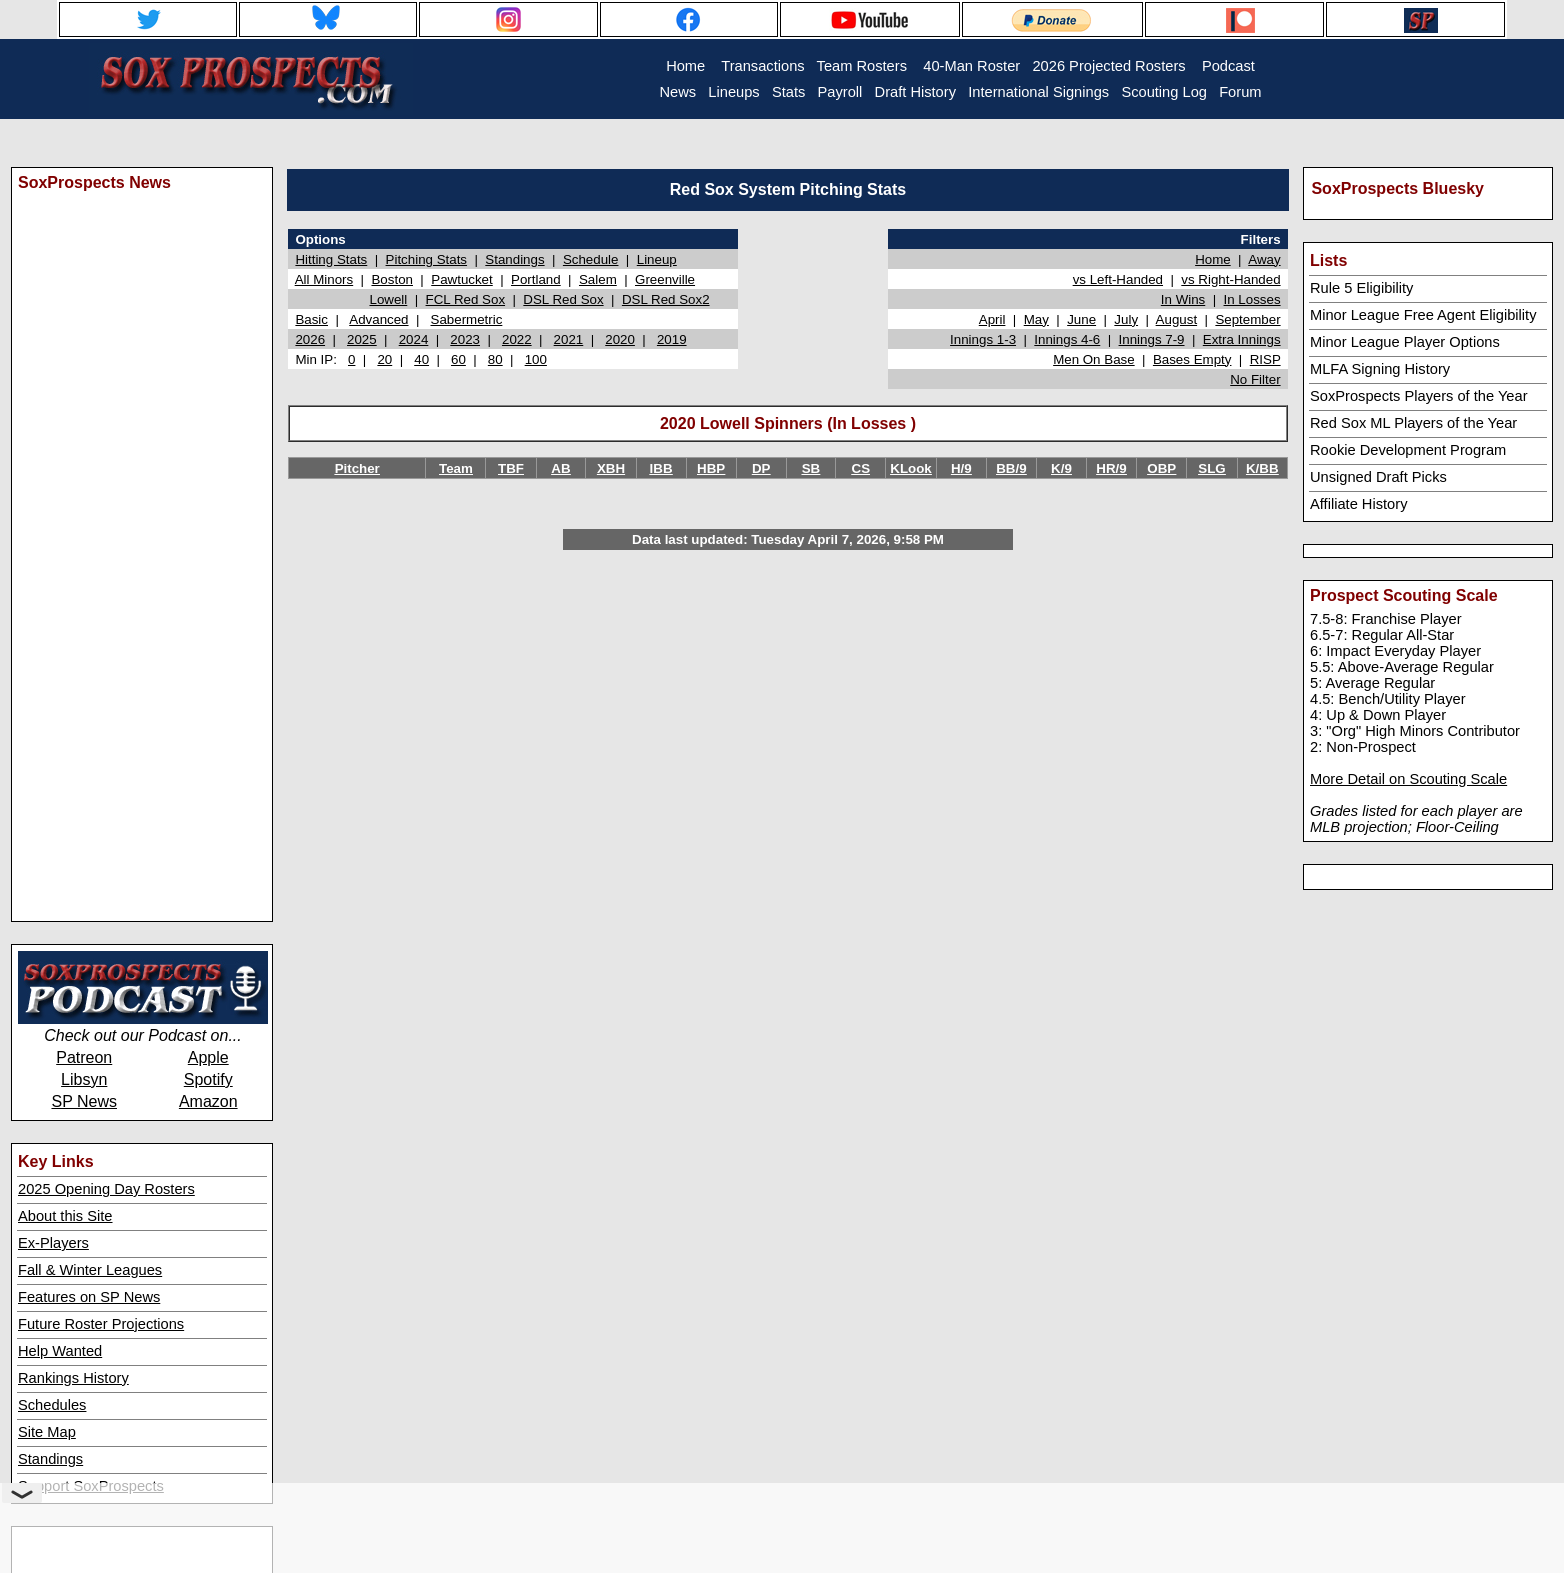 Image resolution: width=1564 pixels, height=1573 pixels. Describe the element at coordinates (1152, 339) in the screenshot. I see `Innings 7-9` at that location.